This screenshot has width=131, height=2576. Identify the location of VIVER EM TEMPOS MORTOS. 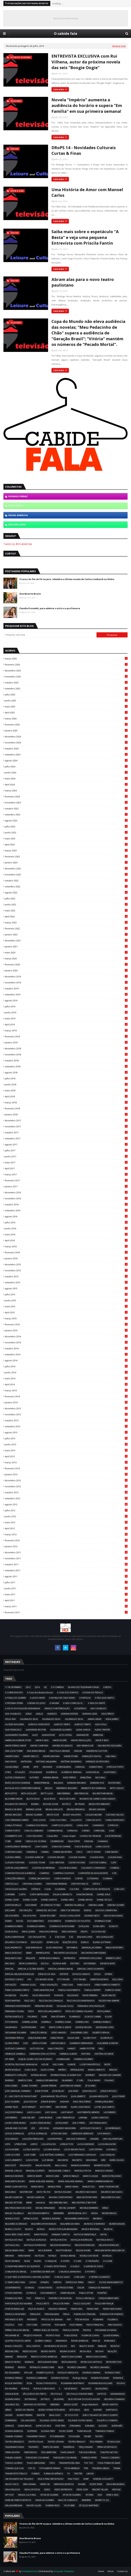
(18, 2500).